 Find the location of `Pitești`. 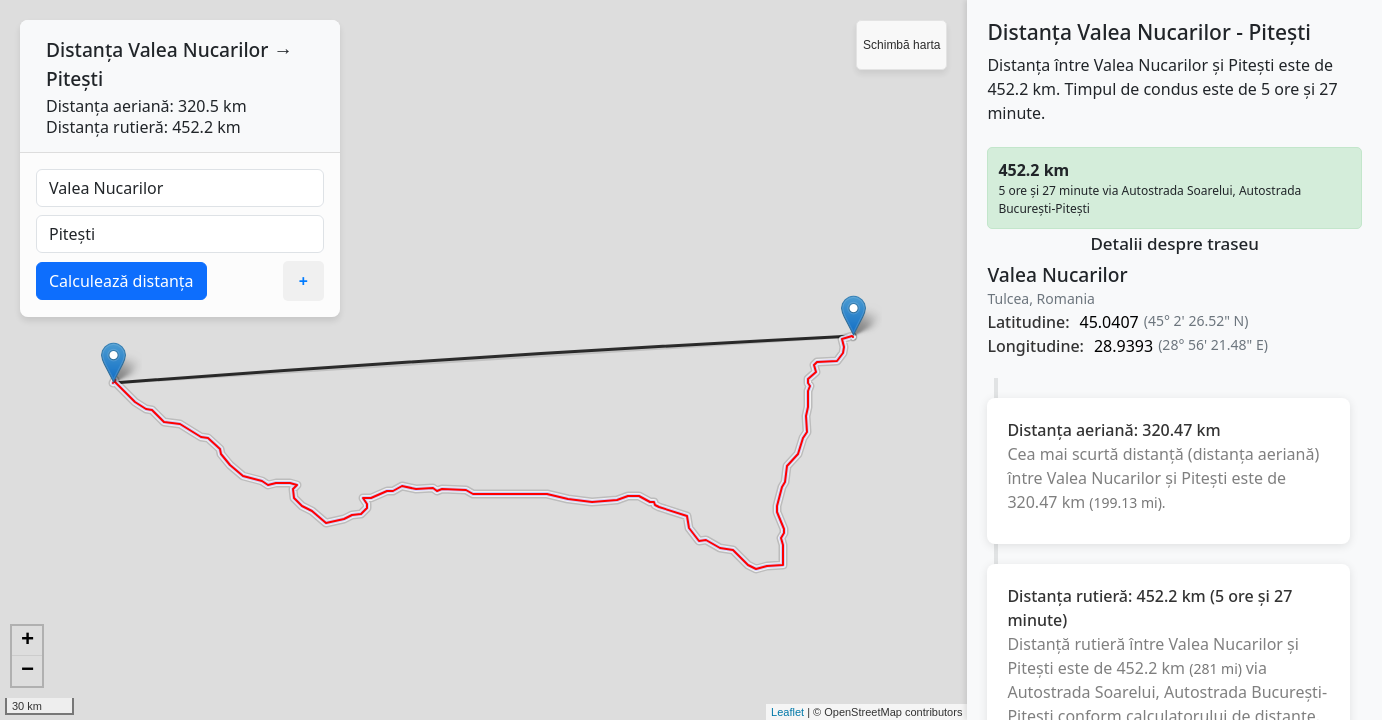

Pitești is located at coordinates (74, 78).